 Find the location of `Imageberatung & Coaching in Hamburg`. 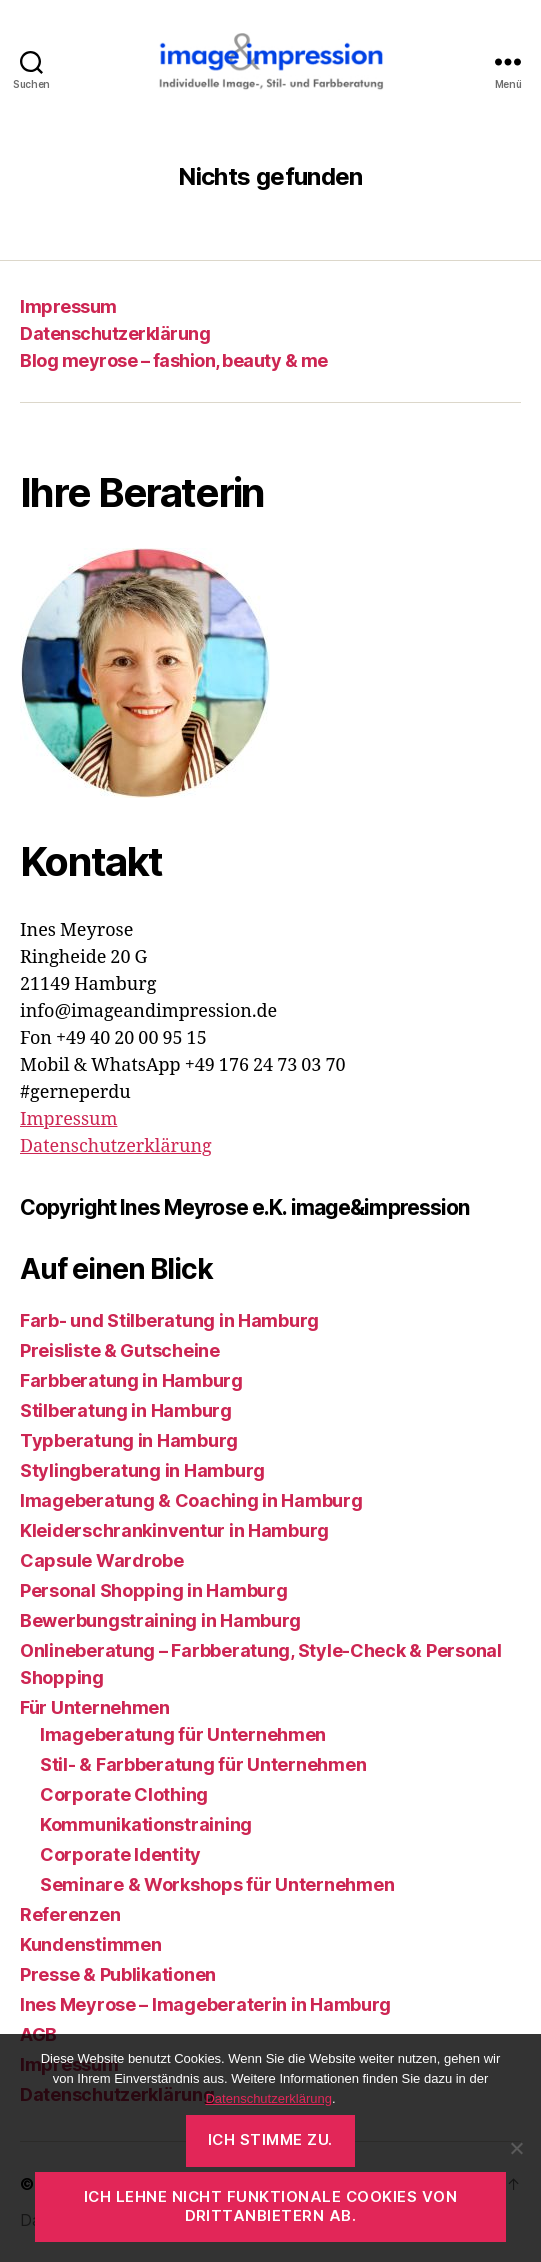

Imageberatung & Coaching in Hamburg is located at coordinates (191, 1500).